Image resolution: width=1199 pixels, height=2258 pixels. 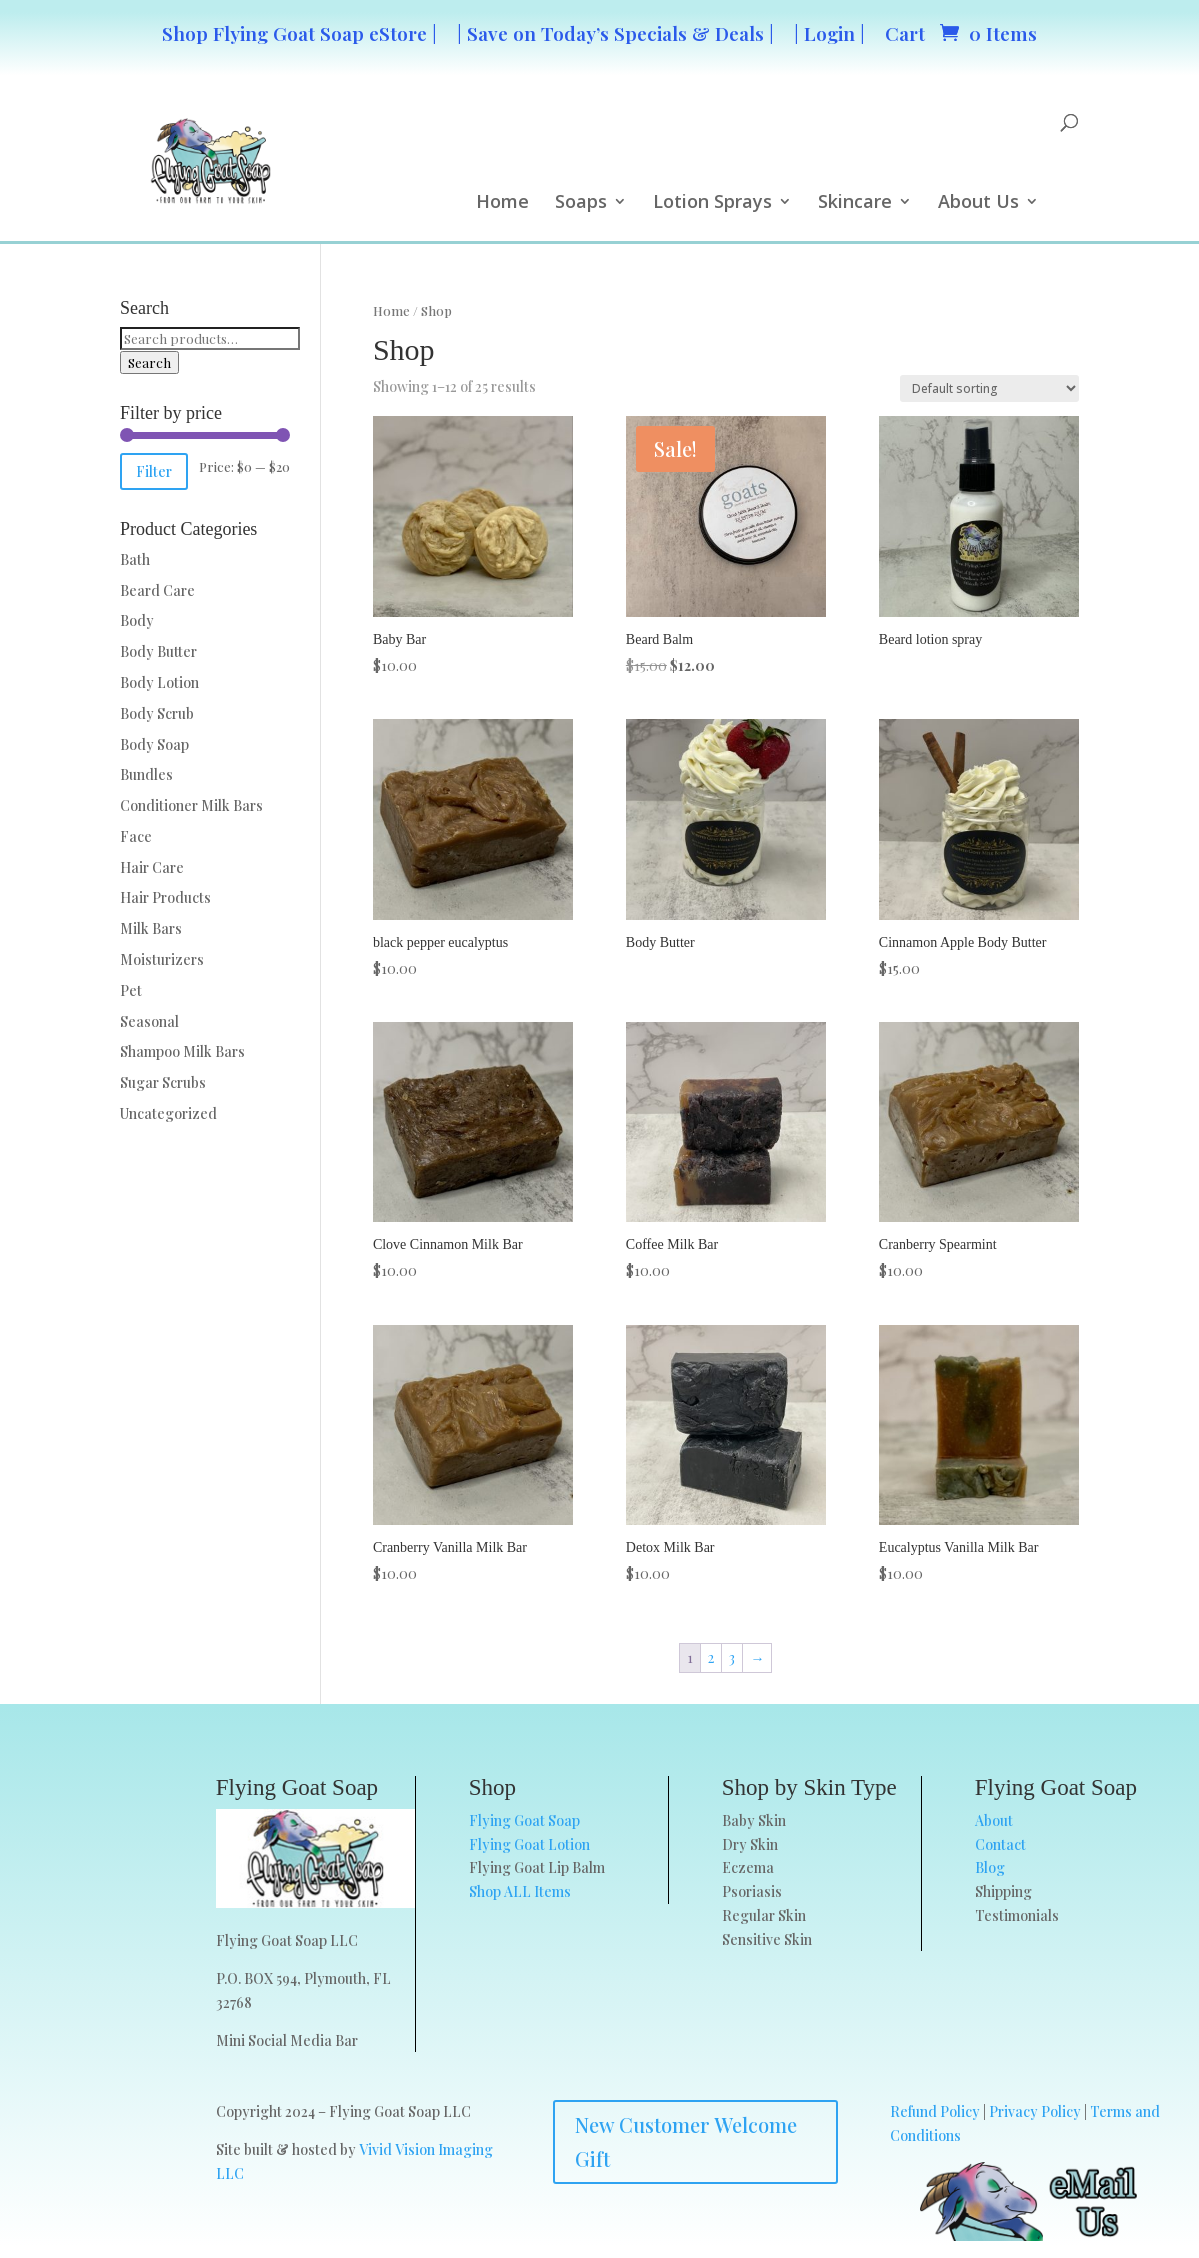 I want to click on Flying Goat Soap, so click(x=524, y=1820).